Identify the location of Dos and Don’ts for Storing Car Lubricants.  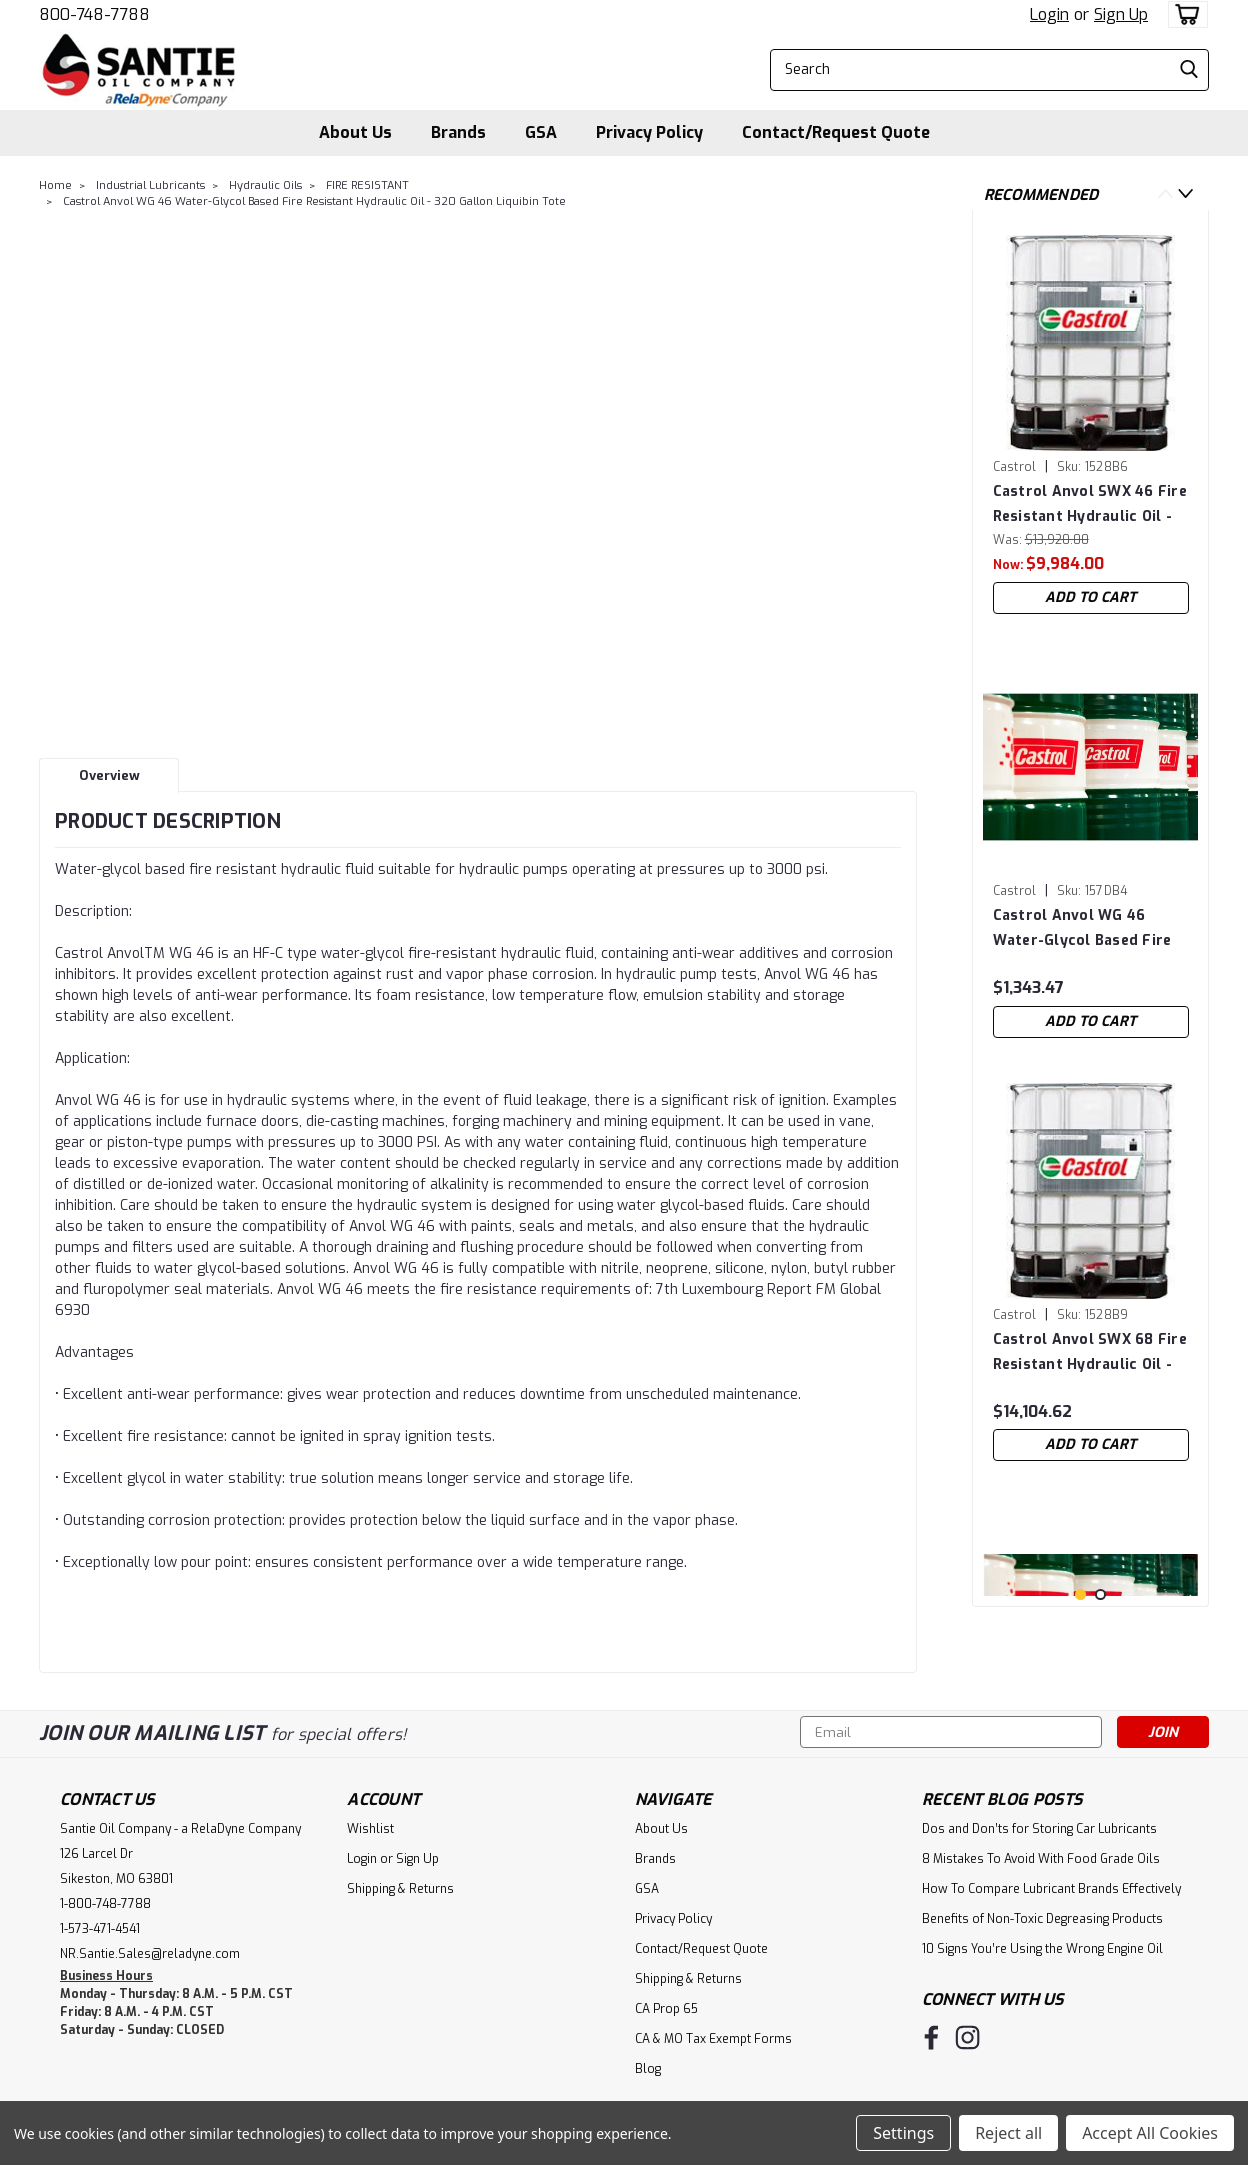
(1039, 1829).